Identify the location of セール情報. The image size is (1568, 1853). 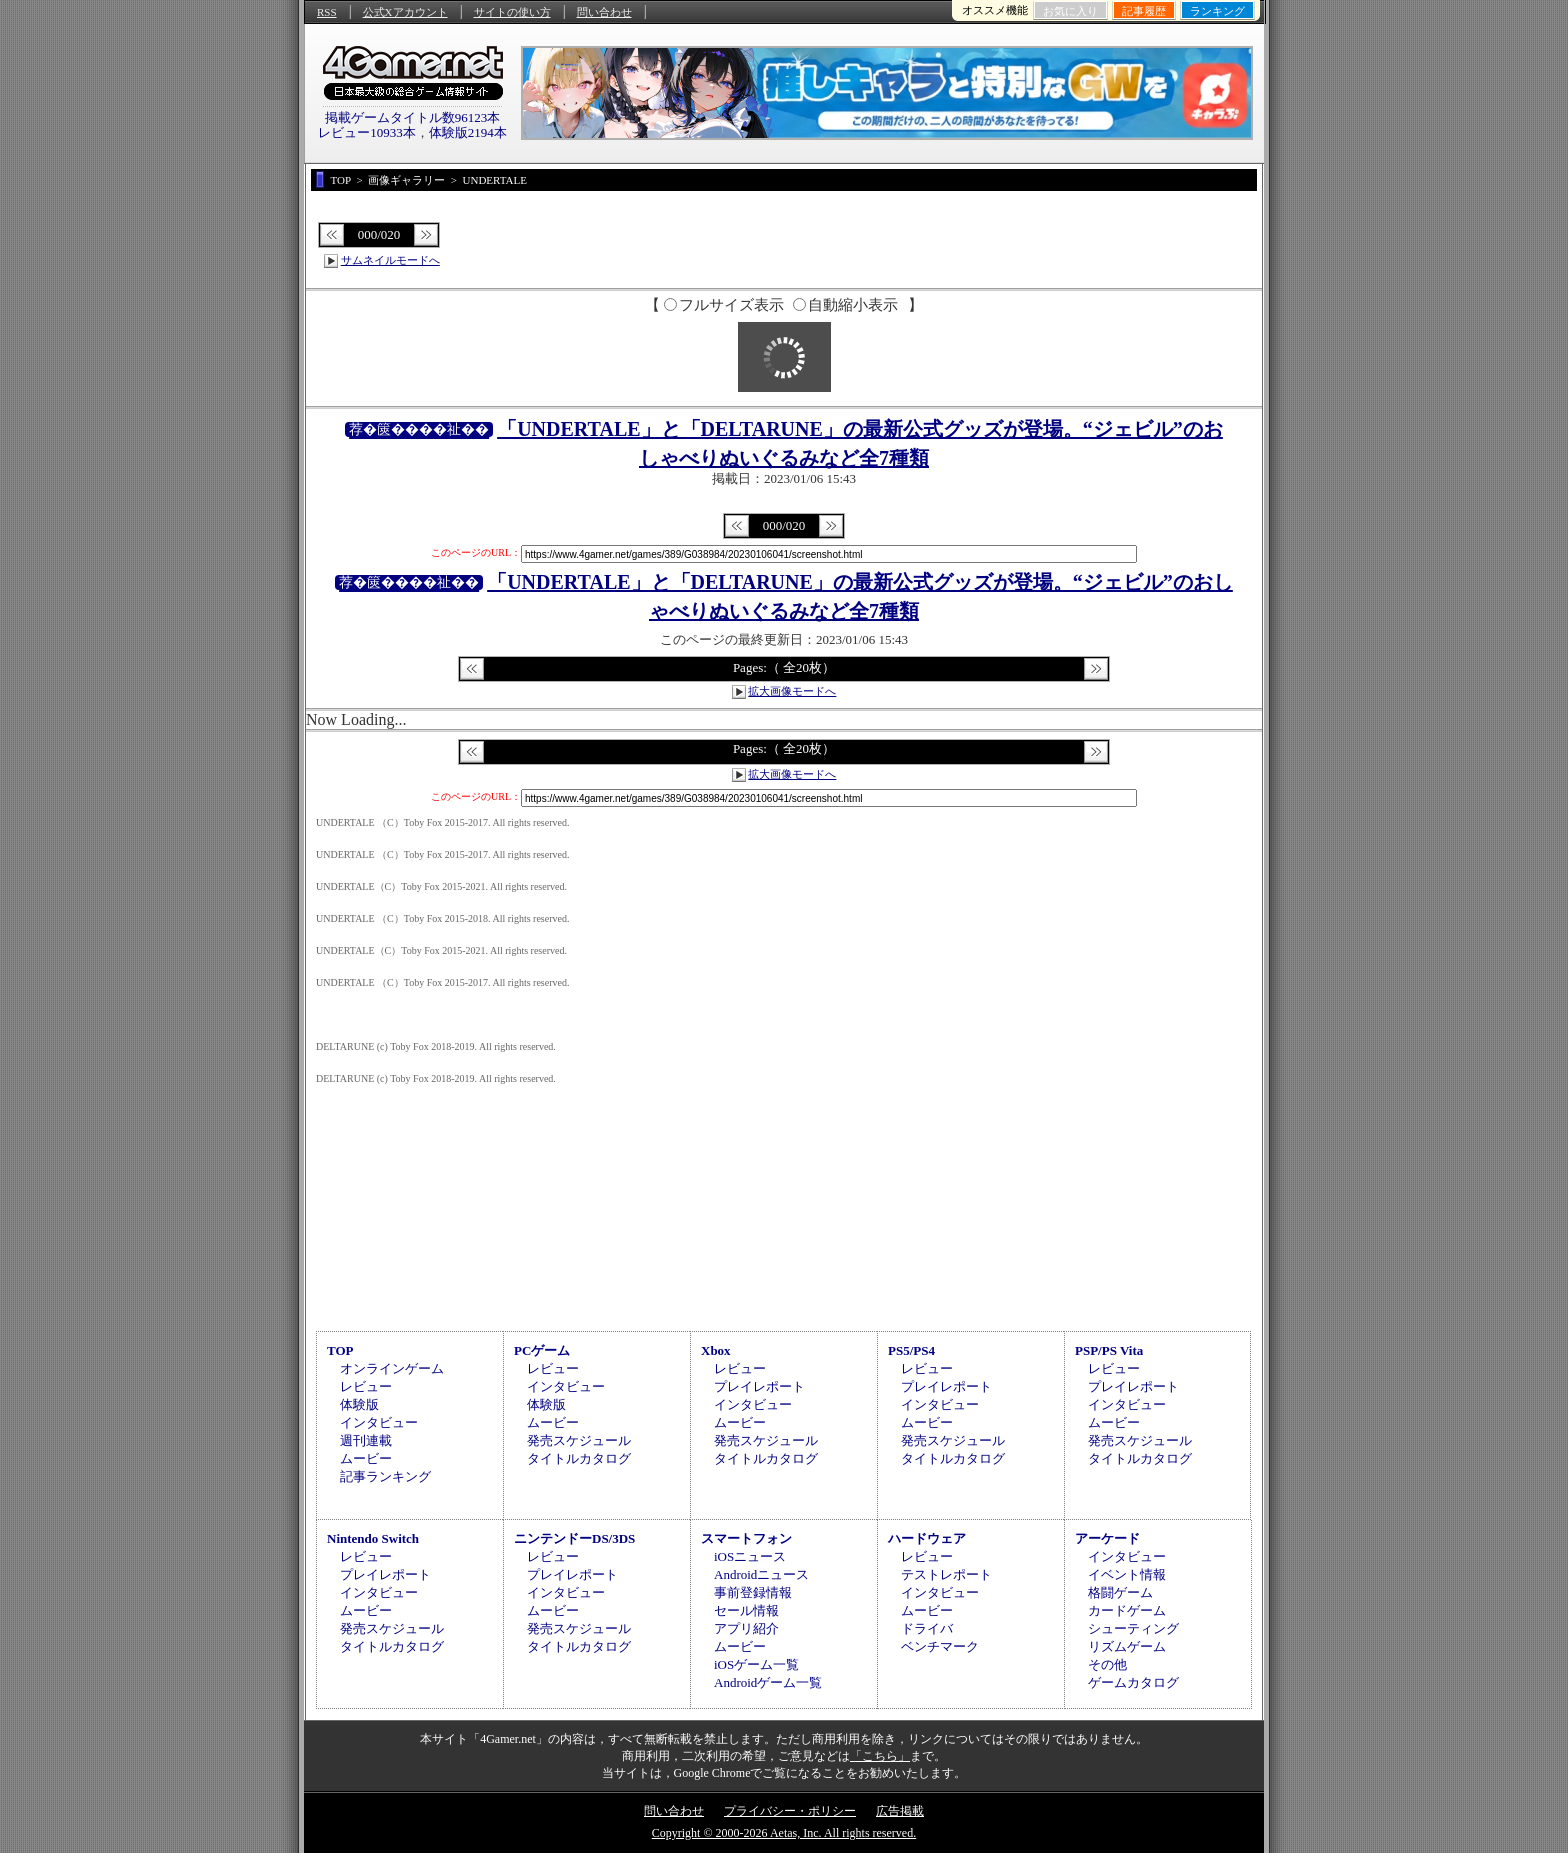
(746, 1610).